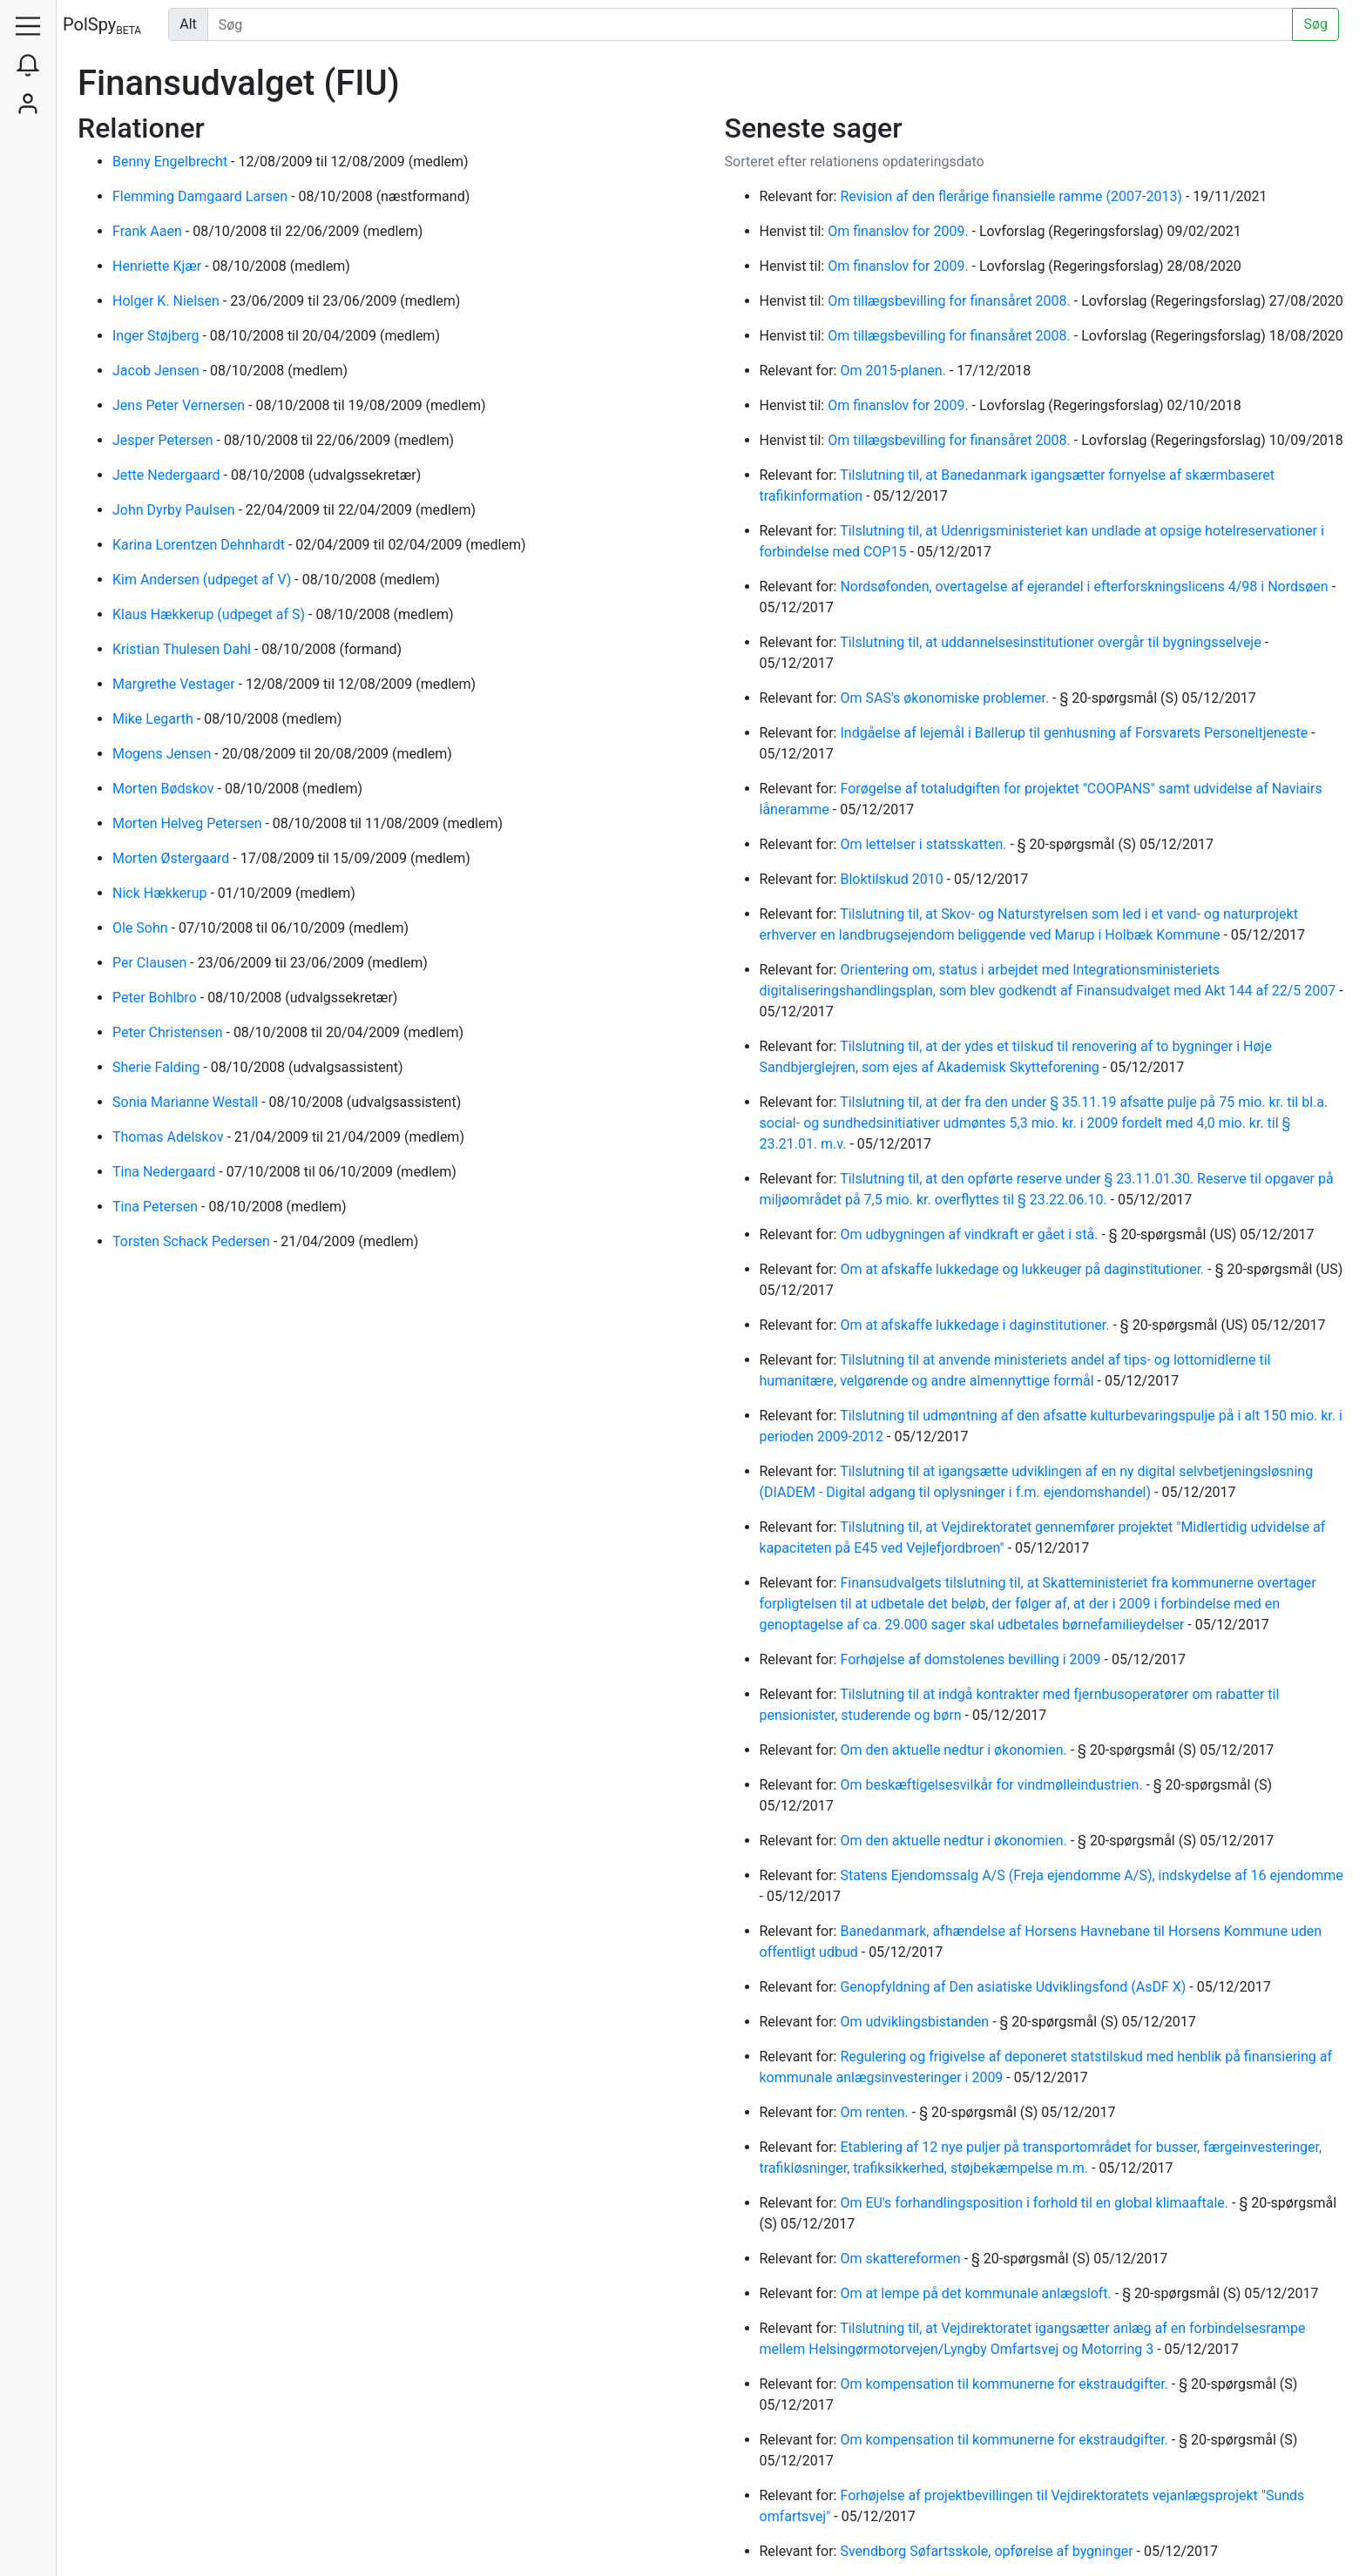 This screenshot has width=1366, height=2576. What do you see at coordinates (1014, 1987) in the screenshot?
I see `Genopfyldning af Den asiatiske Udviklingsfond (AsDF X)` at bounding box center [1014, 1987].